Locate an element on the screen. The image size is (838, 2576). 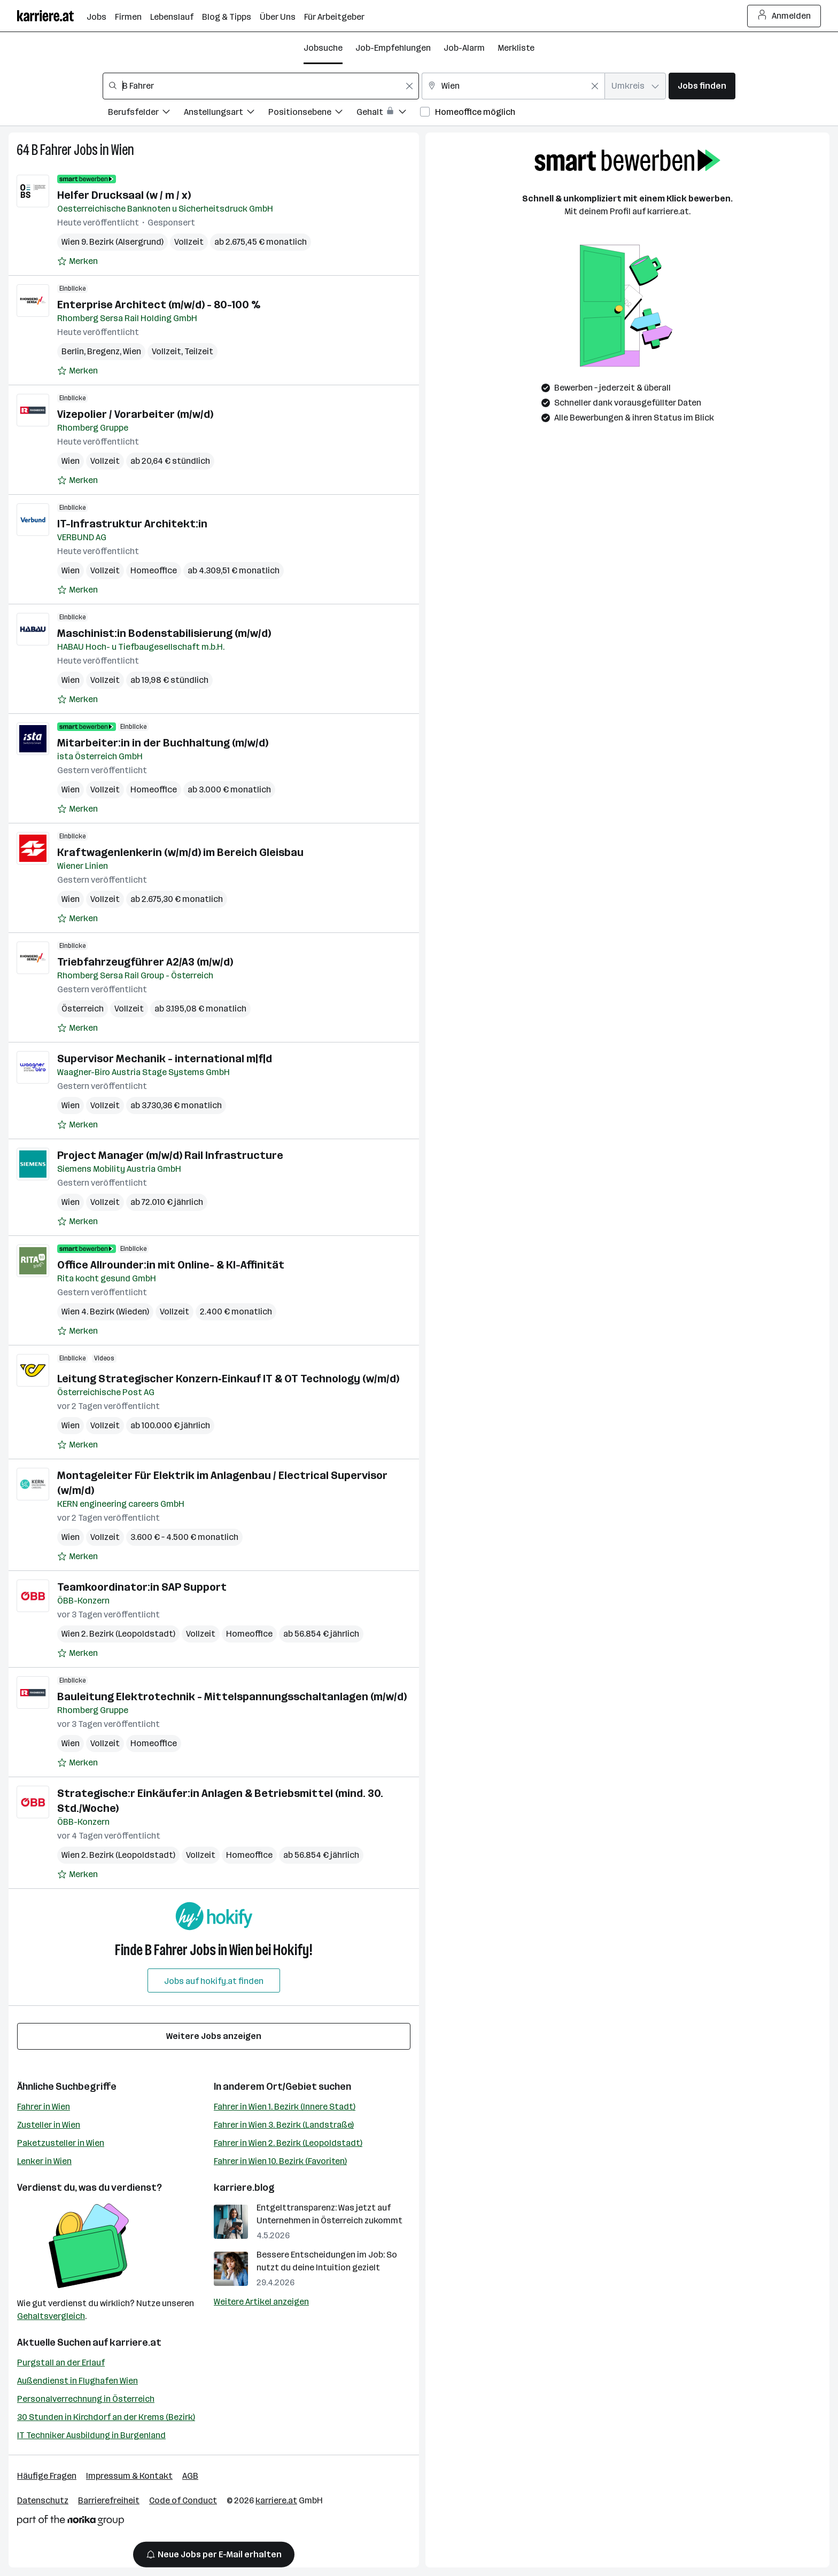
Project Manager (m/w/d) Rail Infrastructure is located at coordinates (170, 1155).